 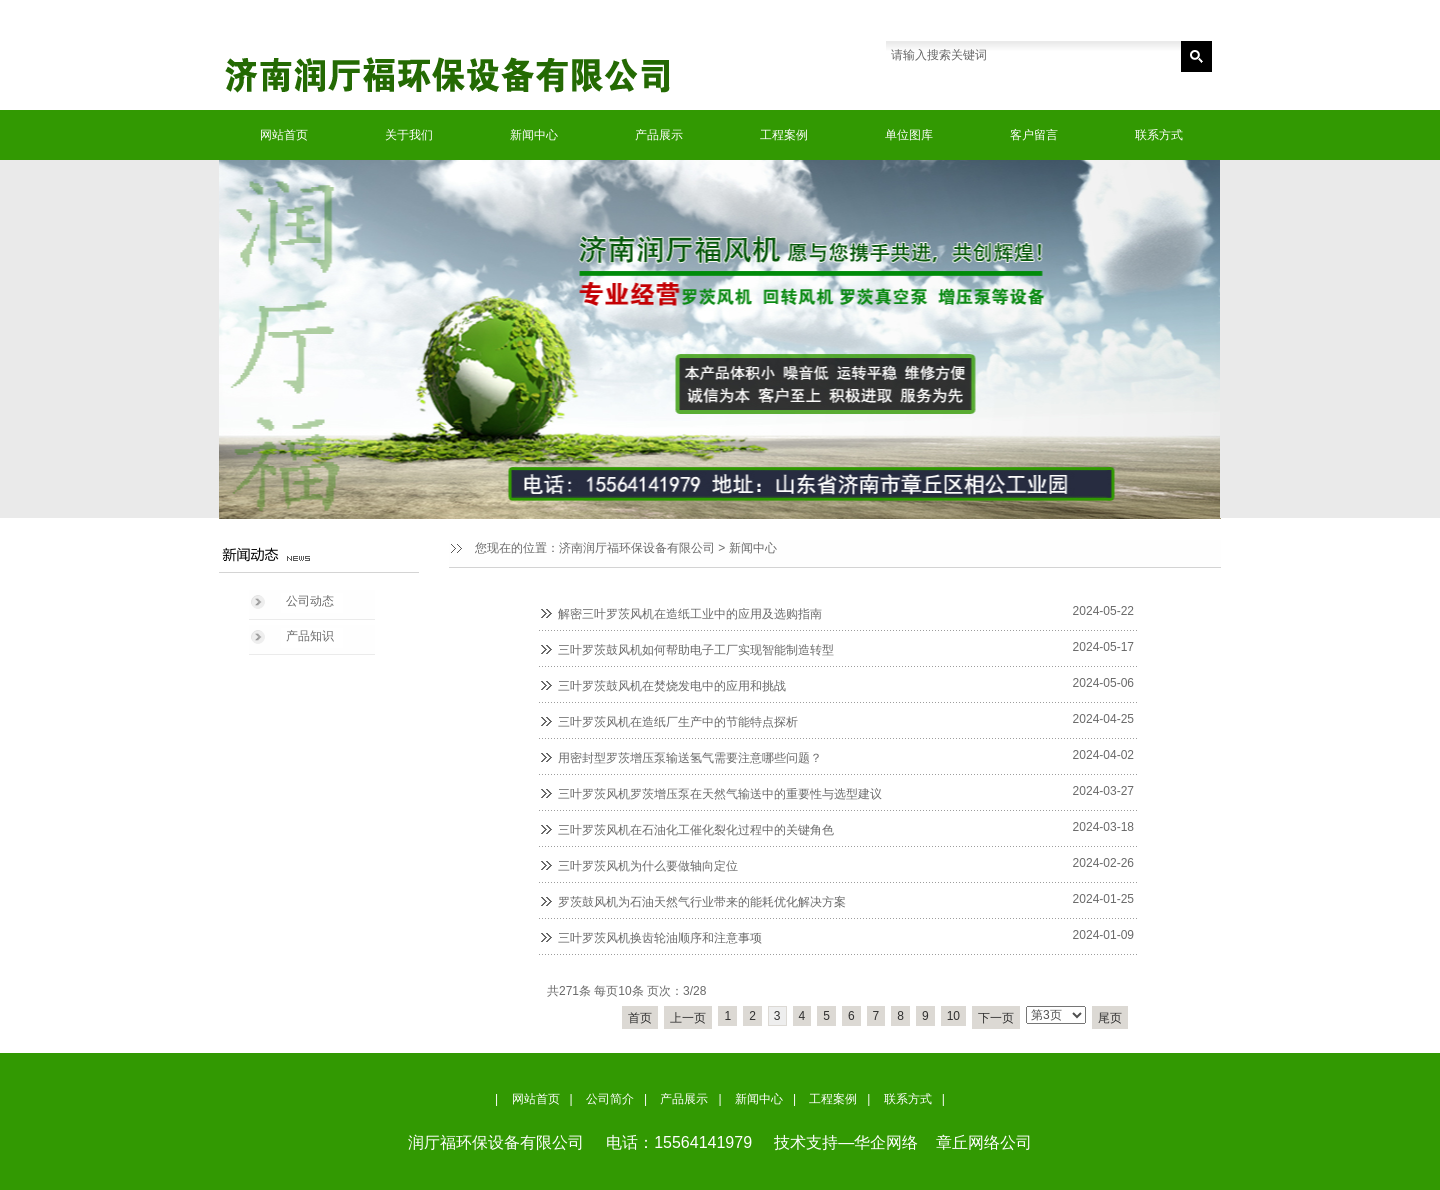 What do you see at coordinates (310, 636) in the screenshot?
I see `产品知识` at bounding box center [310, 636].